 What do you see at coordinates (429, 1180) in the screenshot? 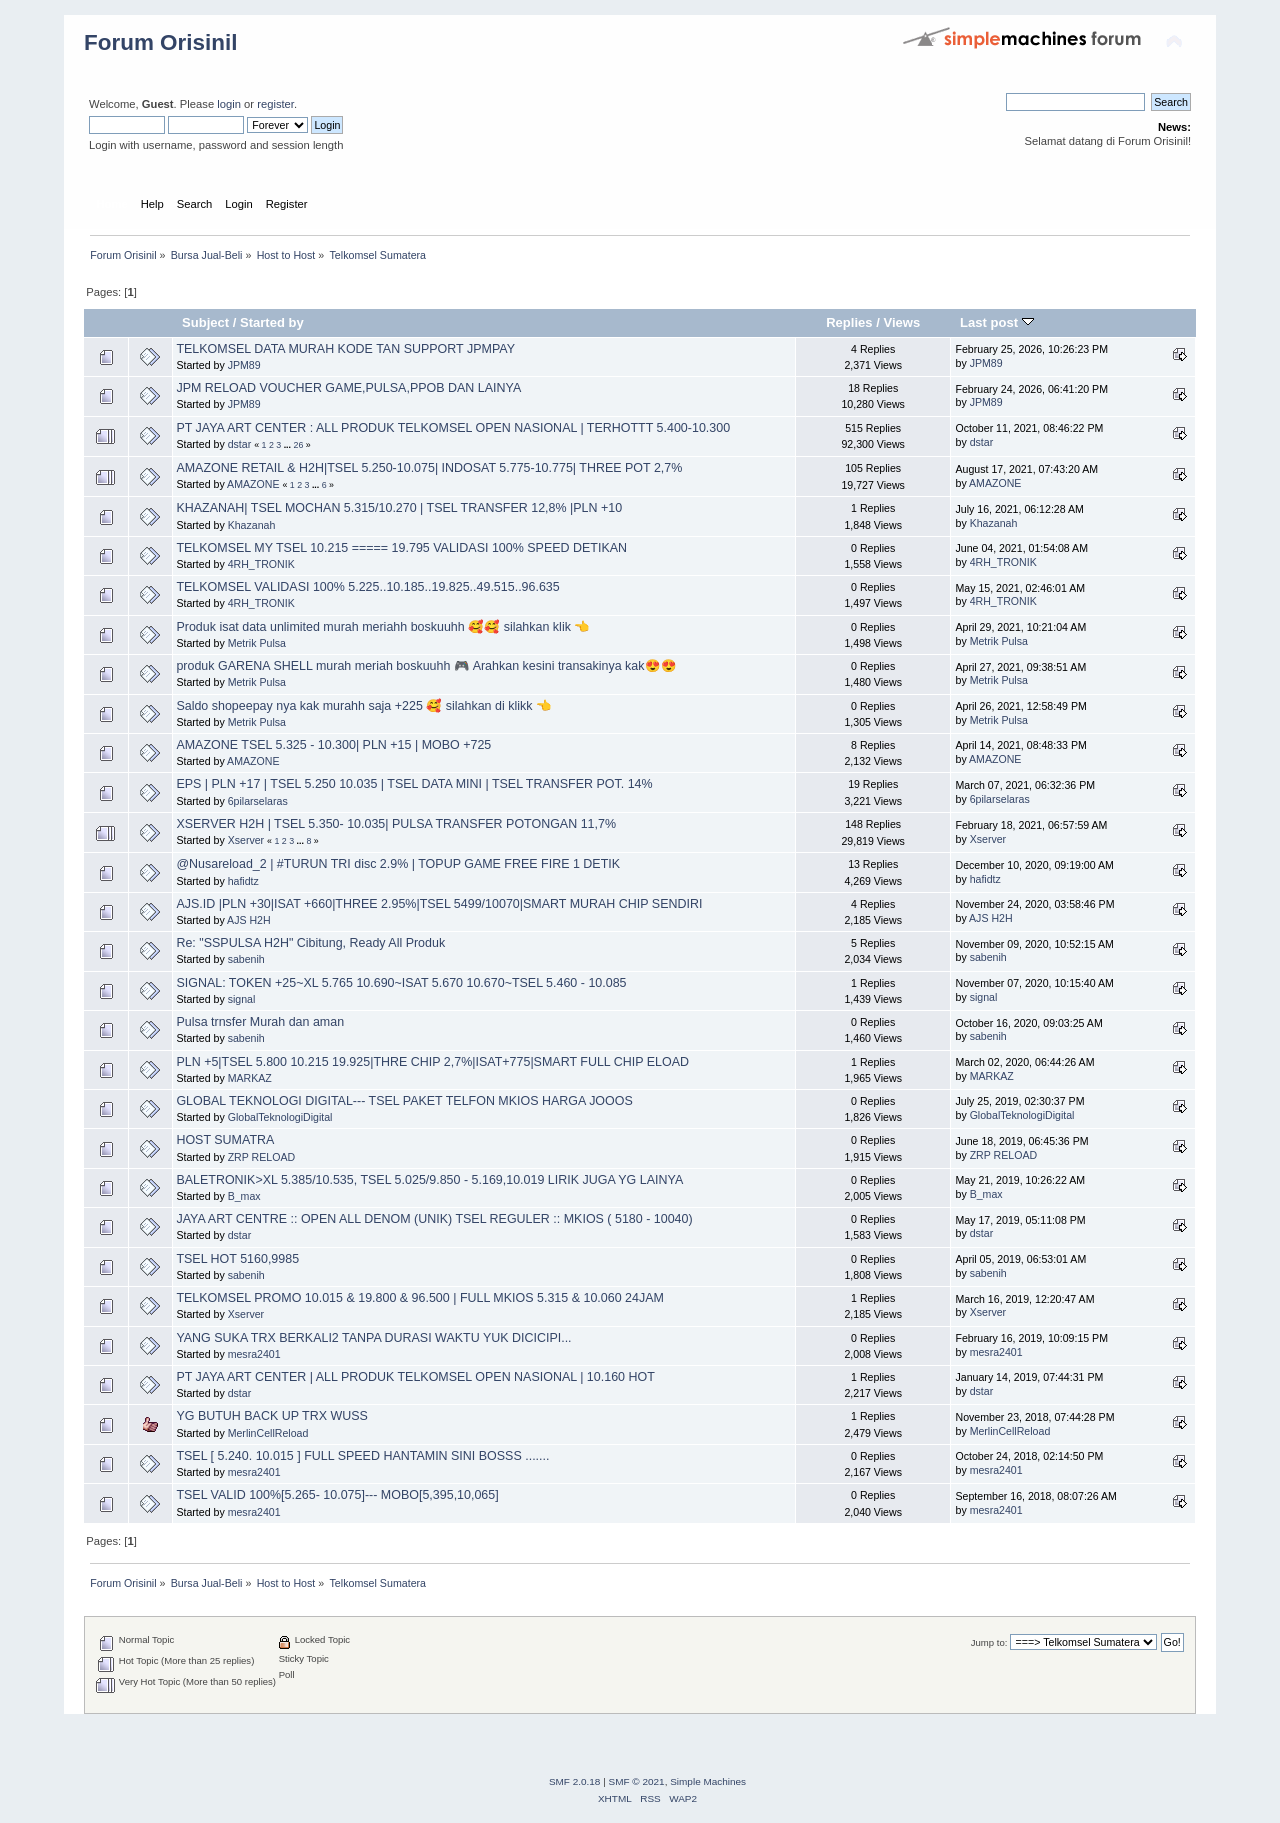
I see `BALETRONIK>XL 5.385/10.535, TSEL 5.025/9.850 - 5.169,10.019 LIRIK JUGA YG LAINYA` at bounding box center [429, 1180].